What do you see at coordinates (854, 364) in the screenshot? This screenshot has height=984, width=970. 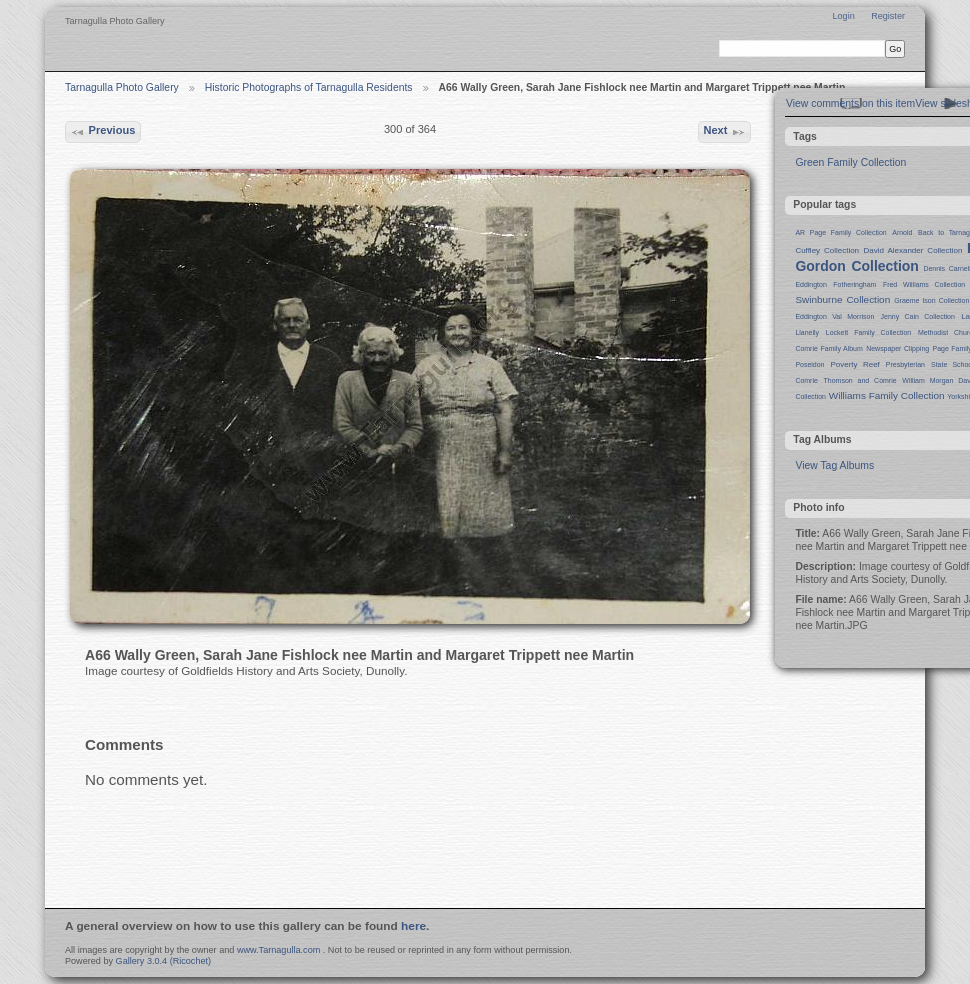 I see `Poverty Reef` at bounding box center [854, 364].